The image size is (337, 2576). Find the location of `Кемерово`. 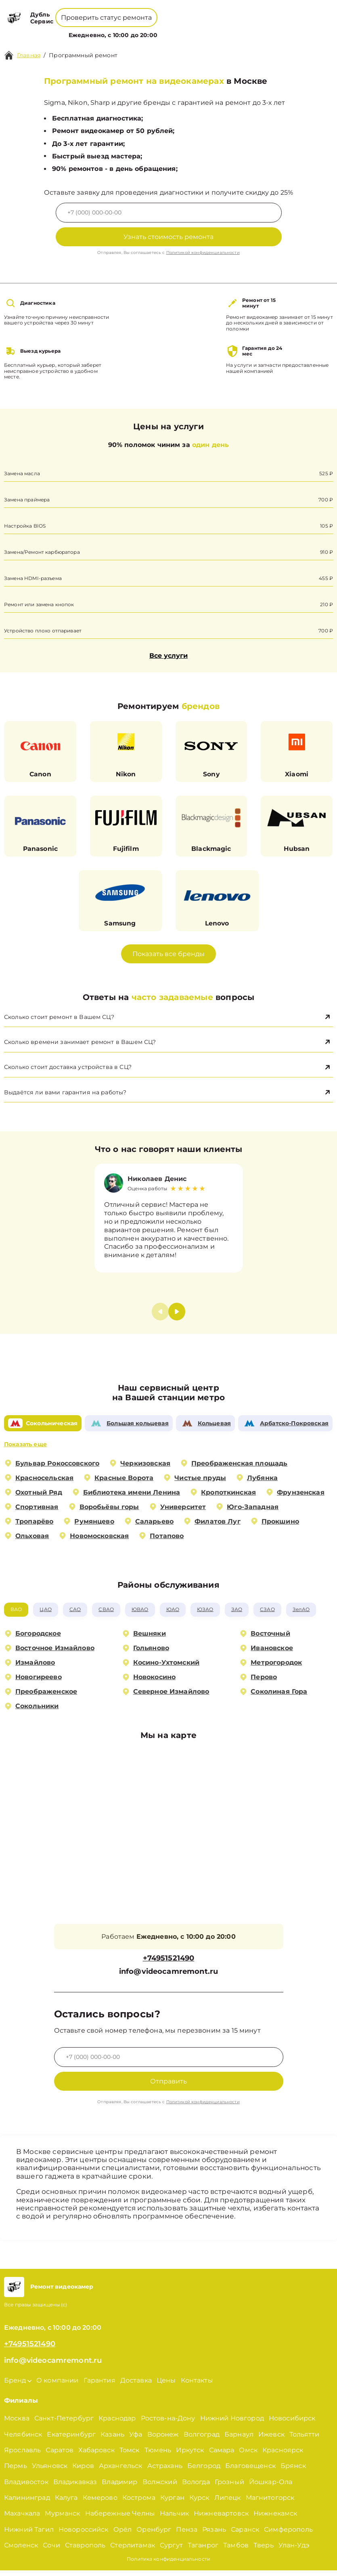

Кемерово is located at coordinates (100, 2503).